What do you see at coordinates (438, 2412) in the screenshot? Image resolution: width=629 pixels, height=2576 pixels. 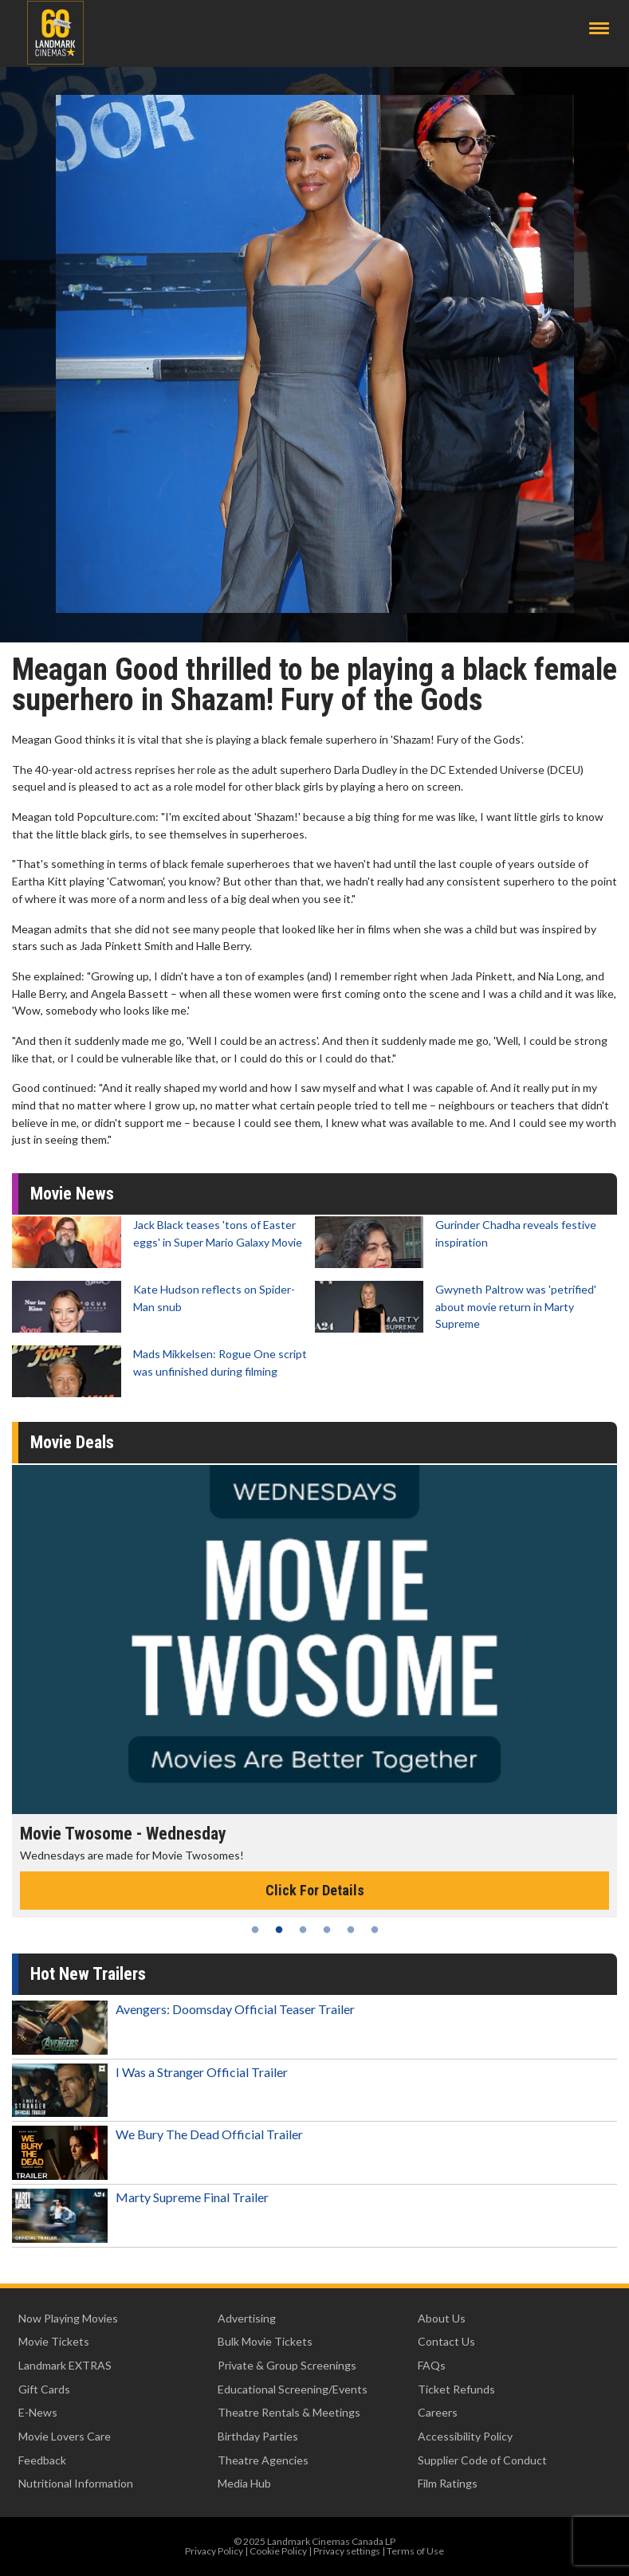 I see `Careers` at bounding box center [438, 2412].